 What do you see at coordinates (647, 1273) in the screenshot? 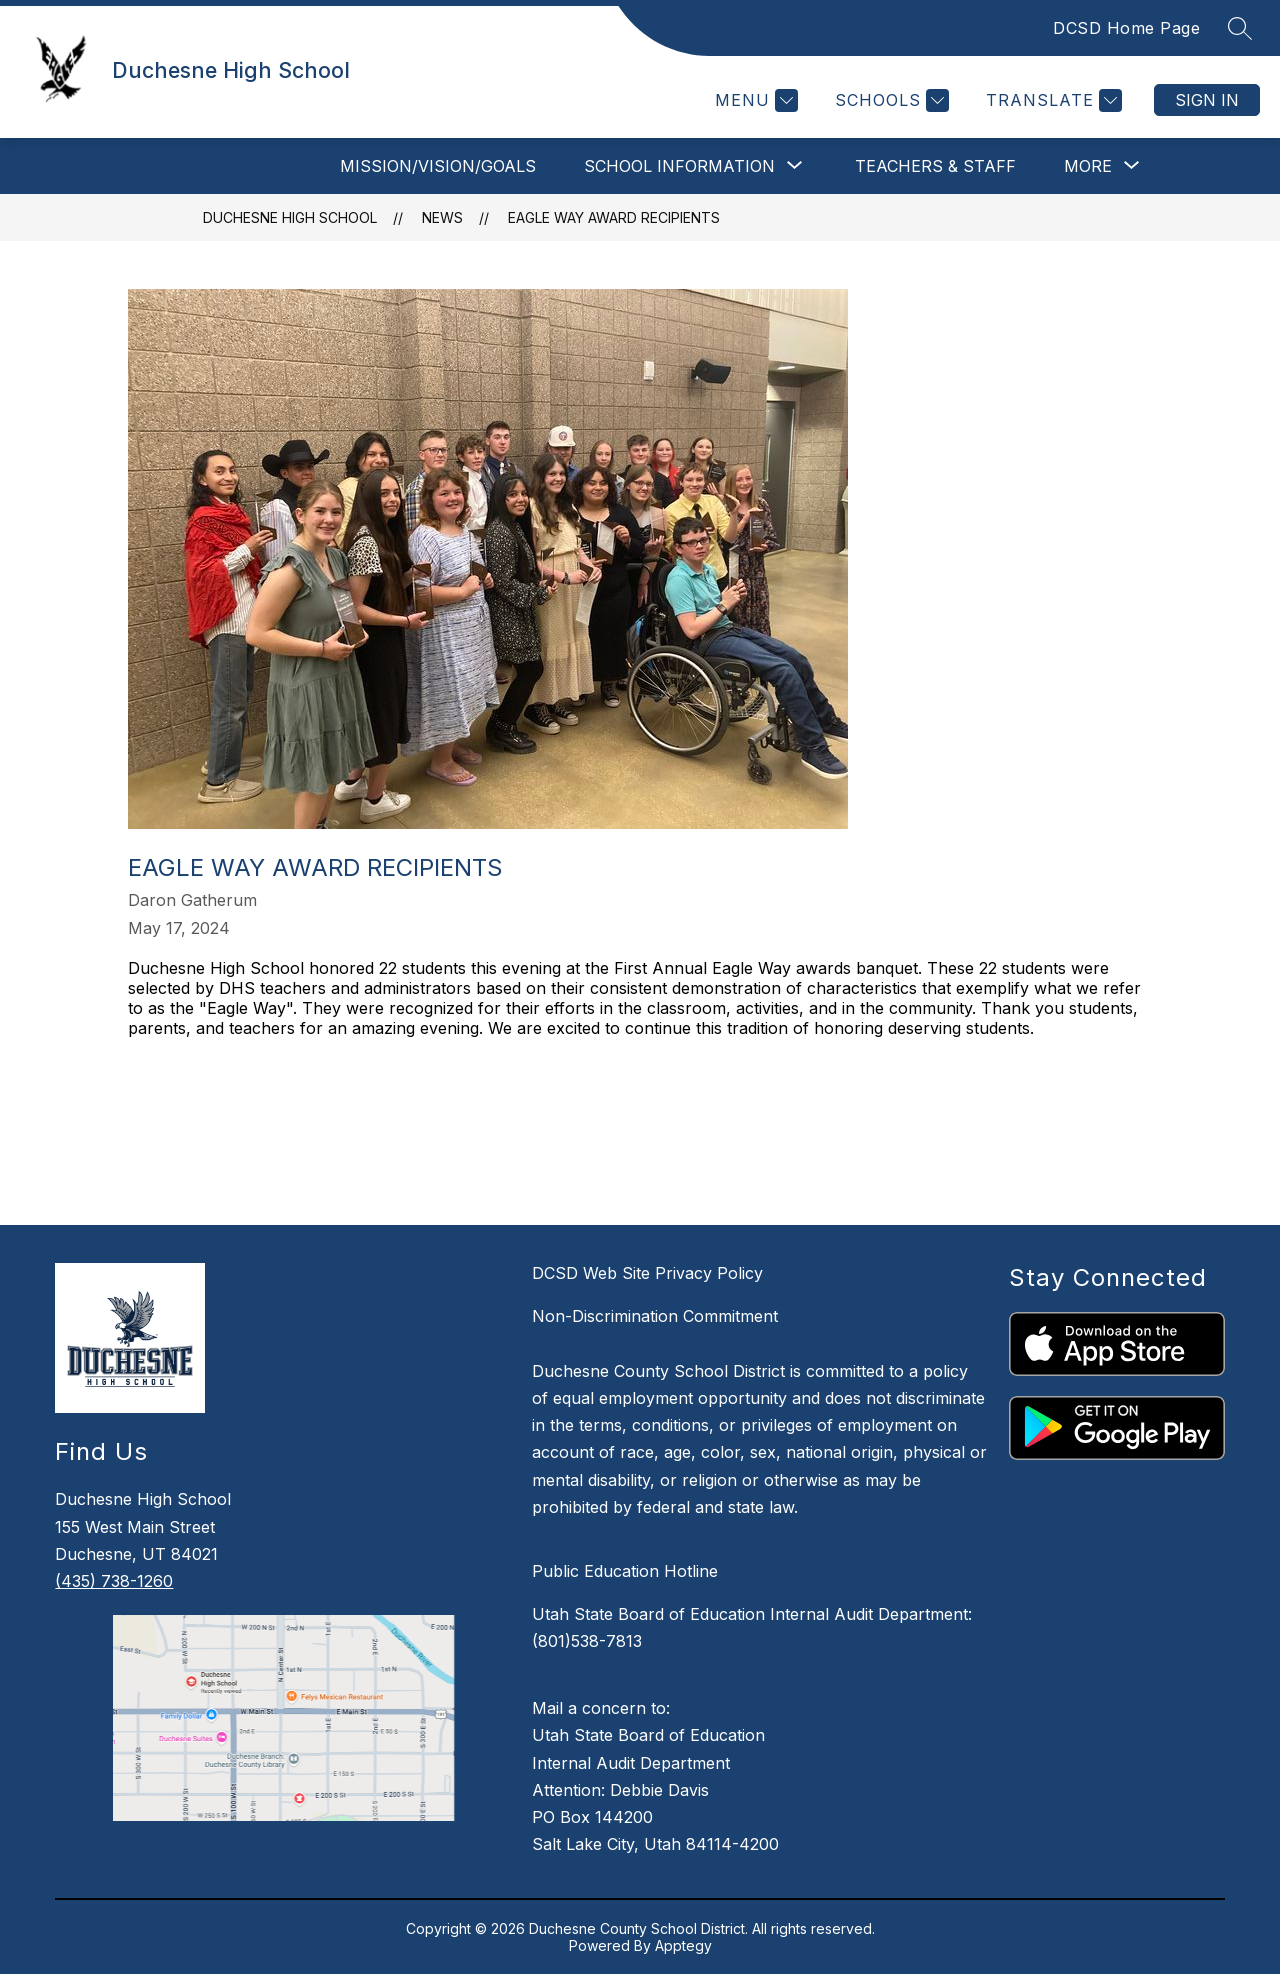
I see `DCSD Web Site Privacy Policy` at bounding box center [647, 1273].